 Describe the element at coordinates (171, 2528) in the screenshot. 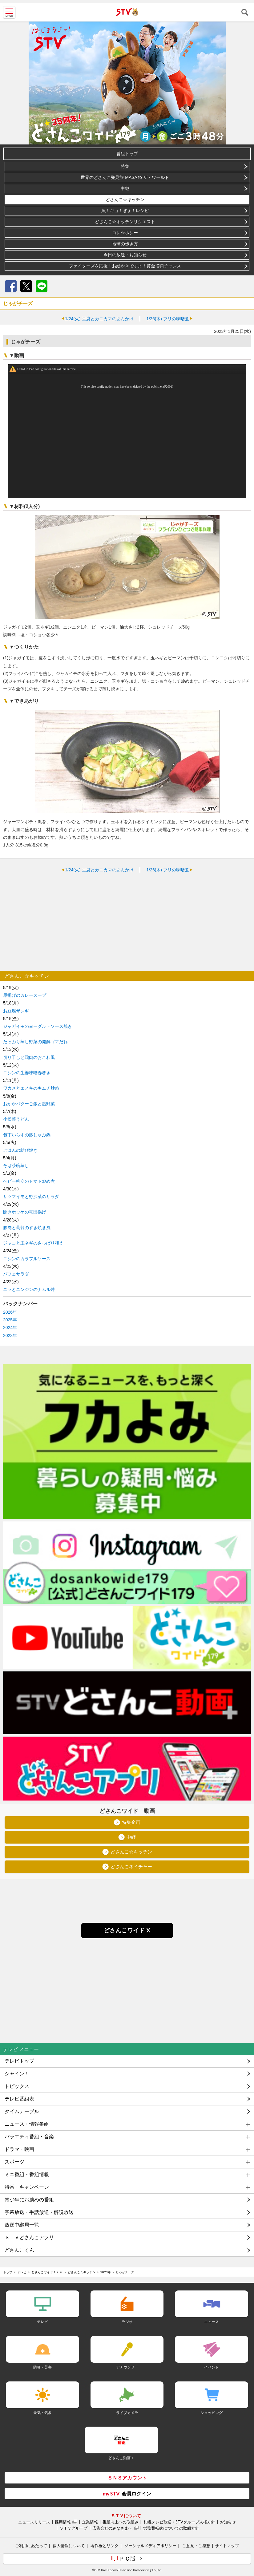

I see `労務費転嫁についての取組方針` at that location.